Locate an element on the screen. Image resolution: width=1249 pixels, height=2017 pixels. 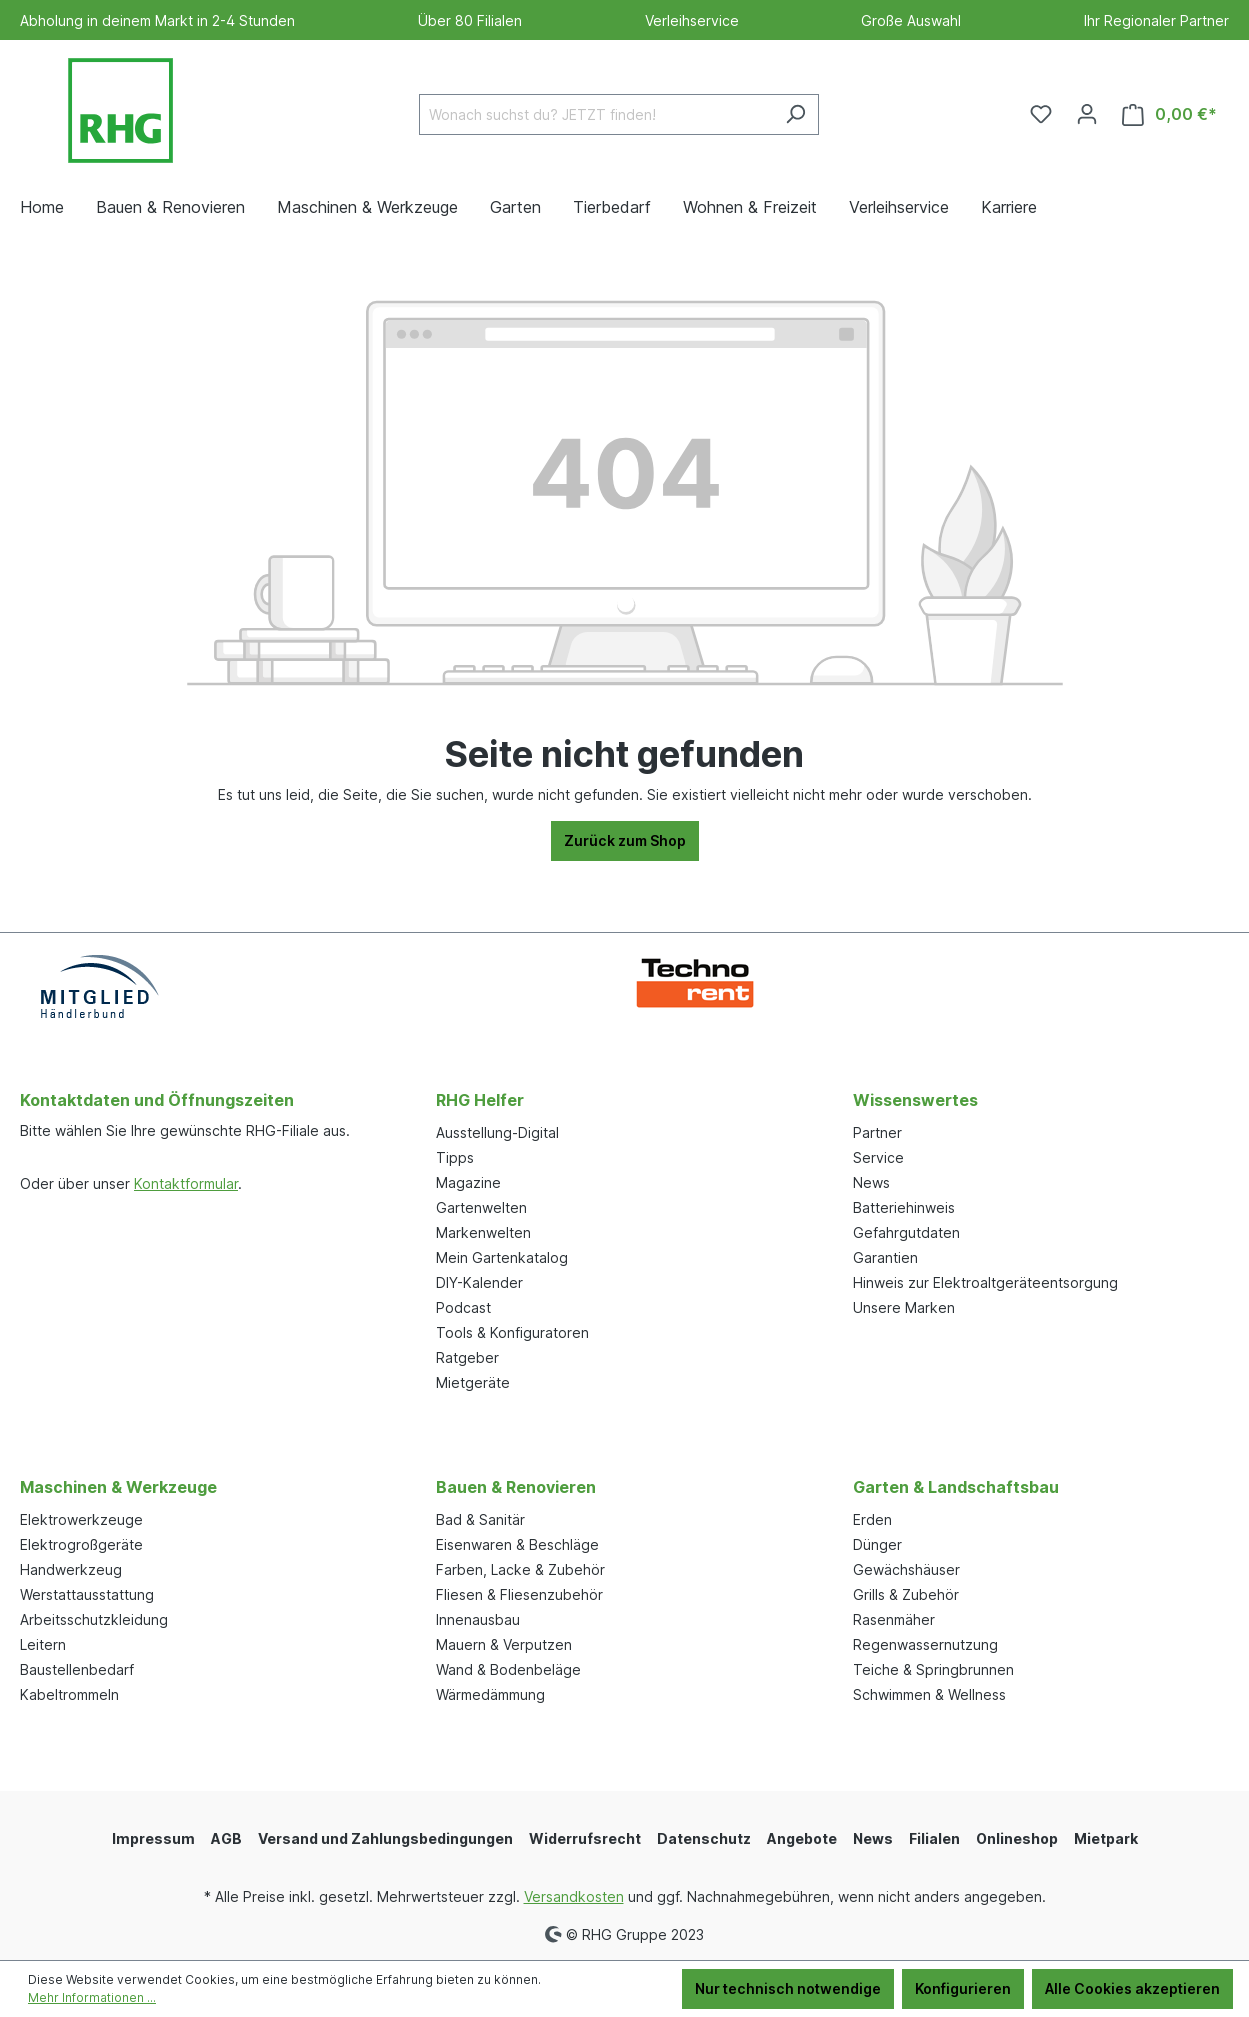
Schwimmen & Wellness is located at coordinates (929, 1694).